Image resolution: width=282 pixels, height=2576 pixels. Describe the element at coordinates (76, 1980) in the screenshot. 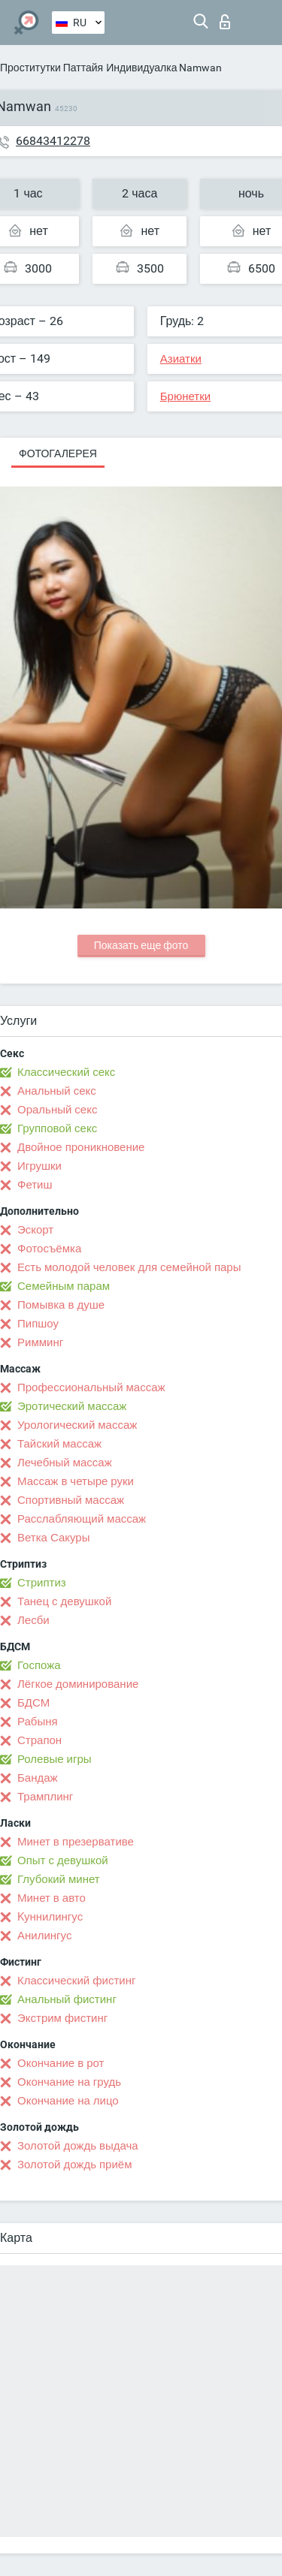

I see `Классический фистинг` at that location.